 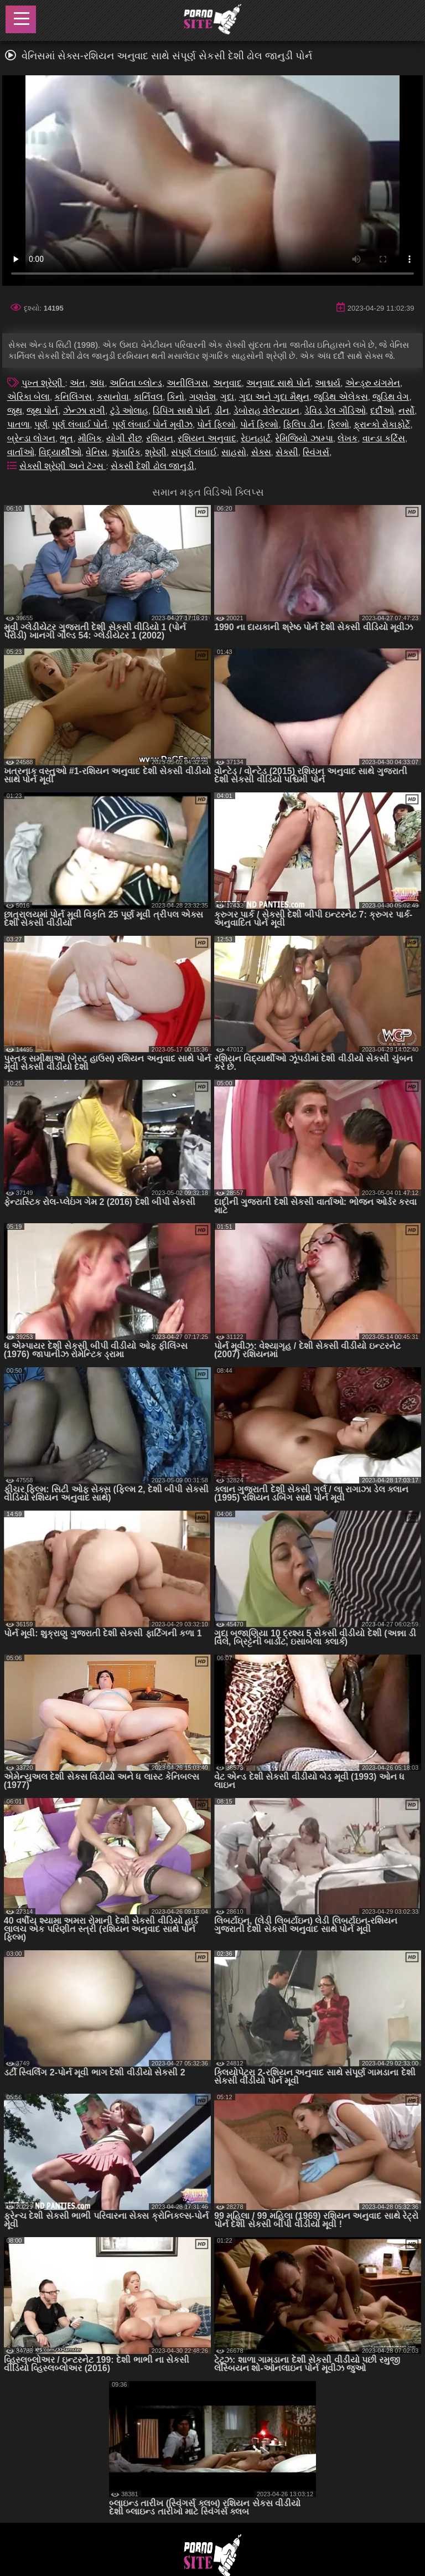 What do you see at coordinates (156, 452) in the screenshot?
I see `શ્રેણી` at bounding box center [156, 452].